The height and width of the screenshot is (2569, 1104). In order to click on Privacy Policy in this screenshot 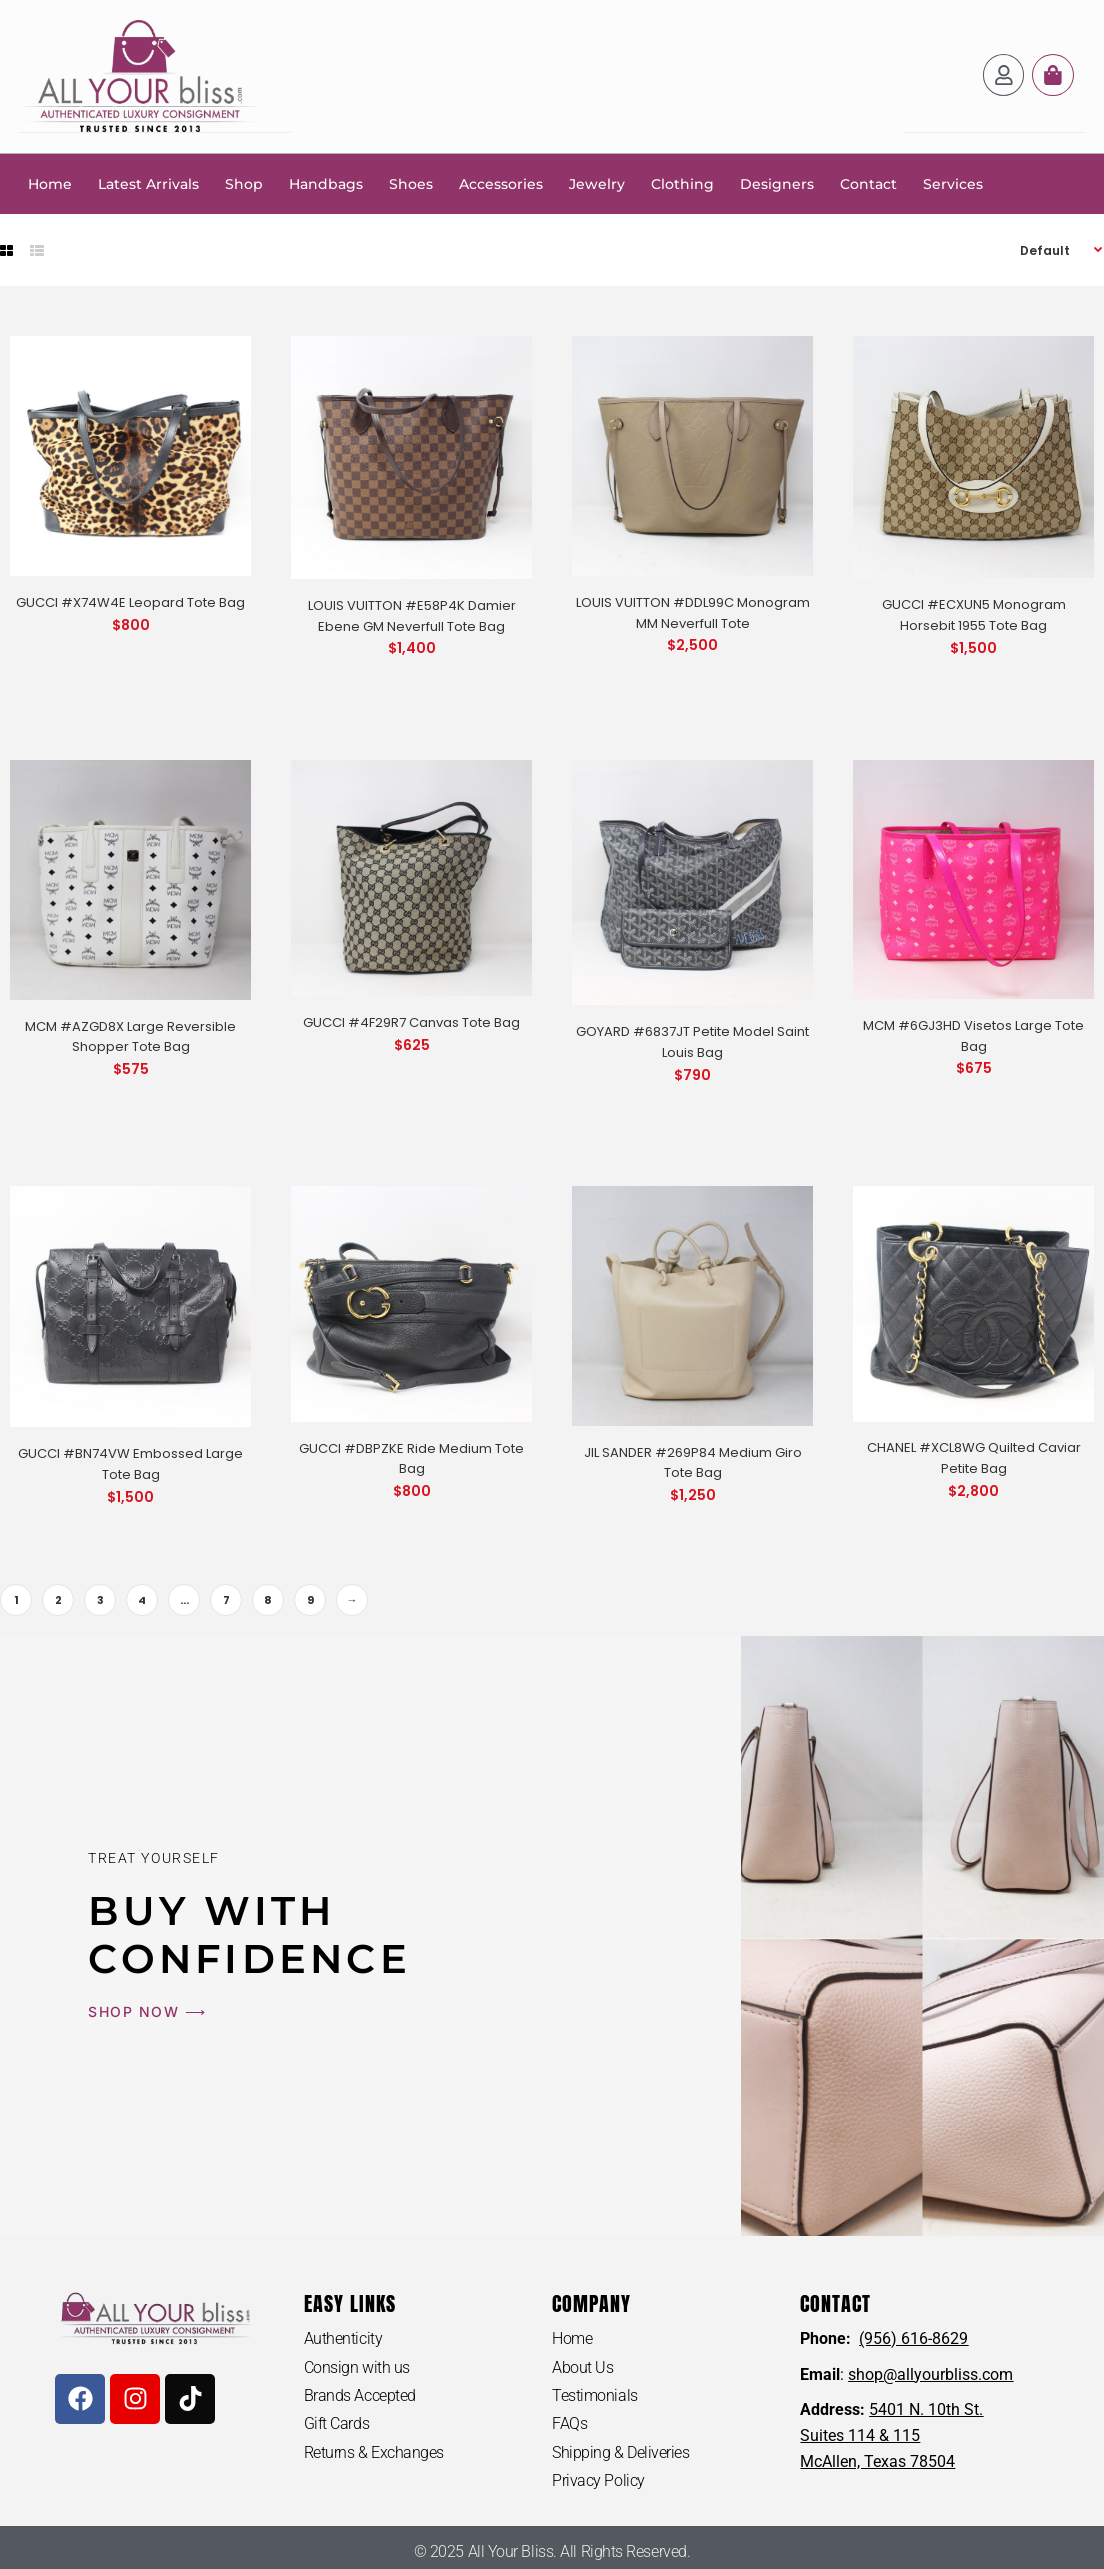, I will do `click(598, 2480)`.